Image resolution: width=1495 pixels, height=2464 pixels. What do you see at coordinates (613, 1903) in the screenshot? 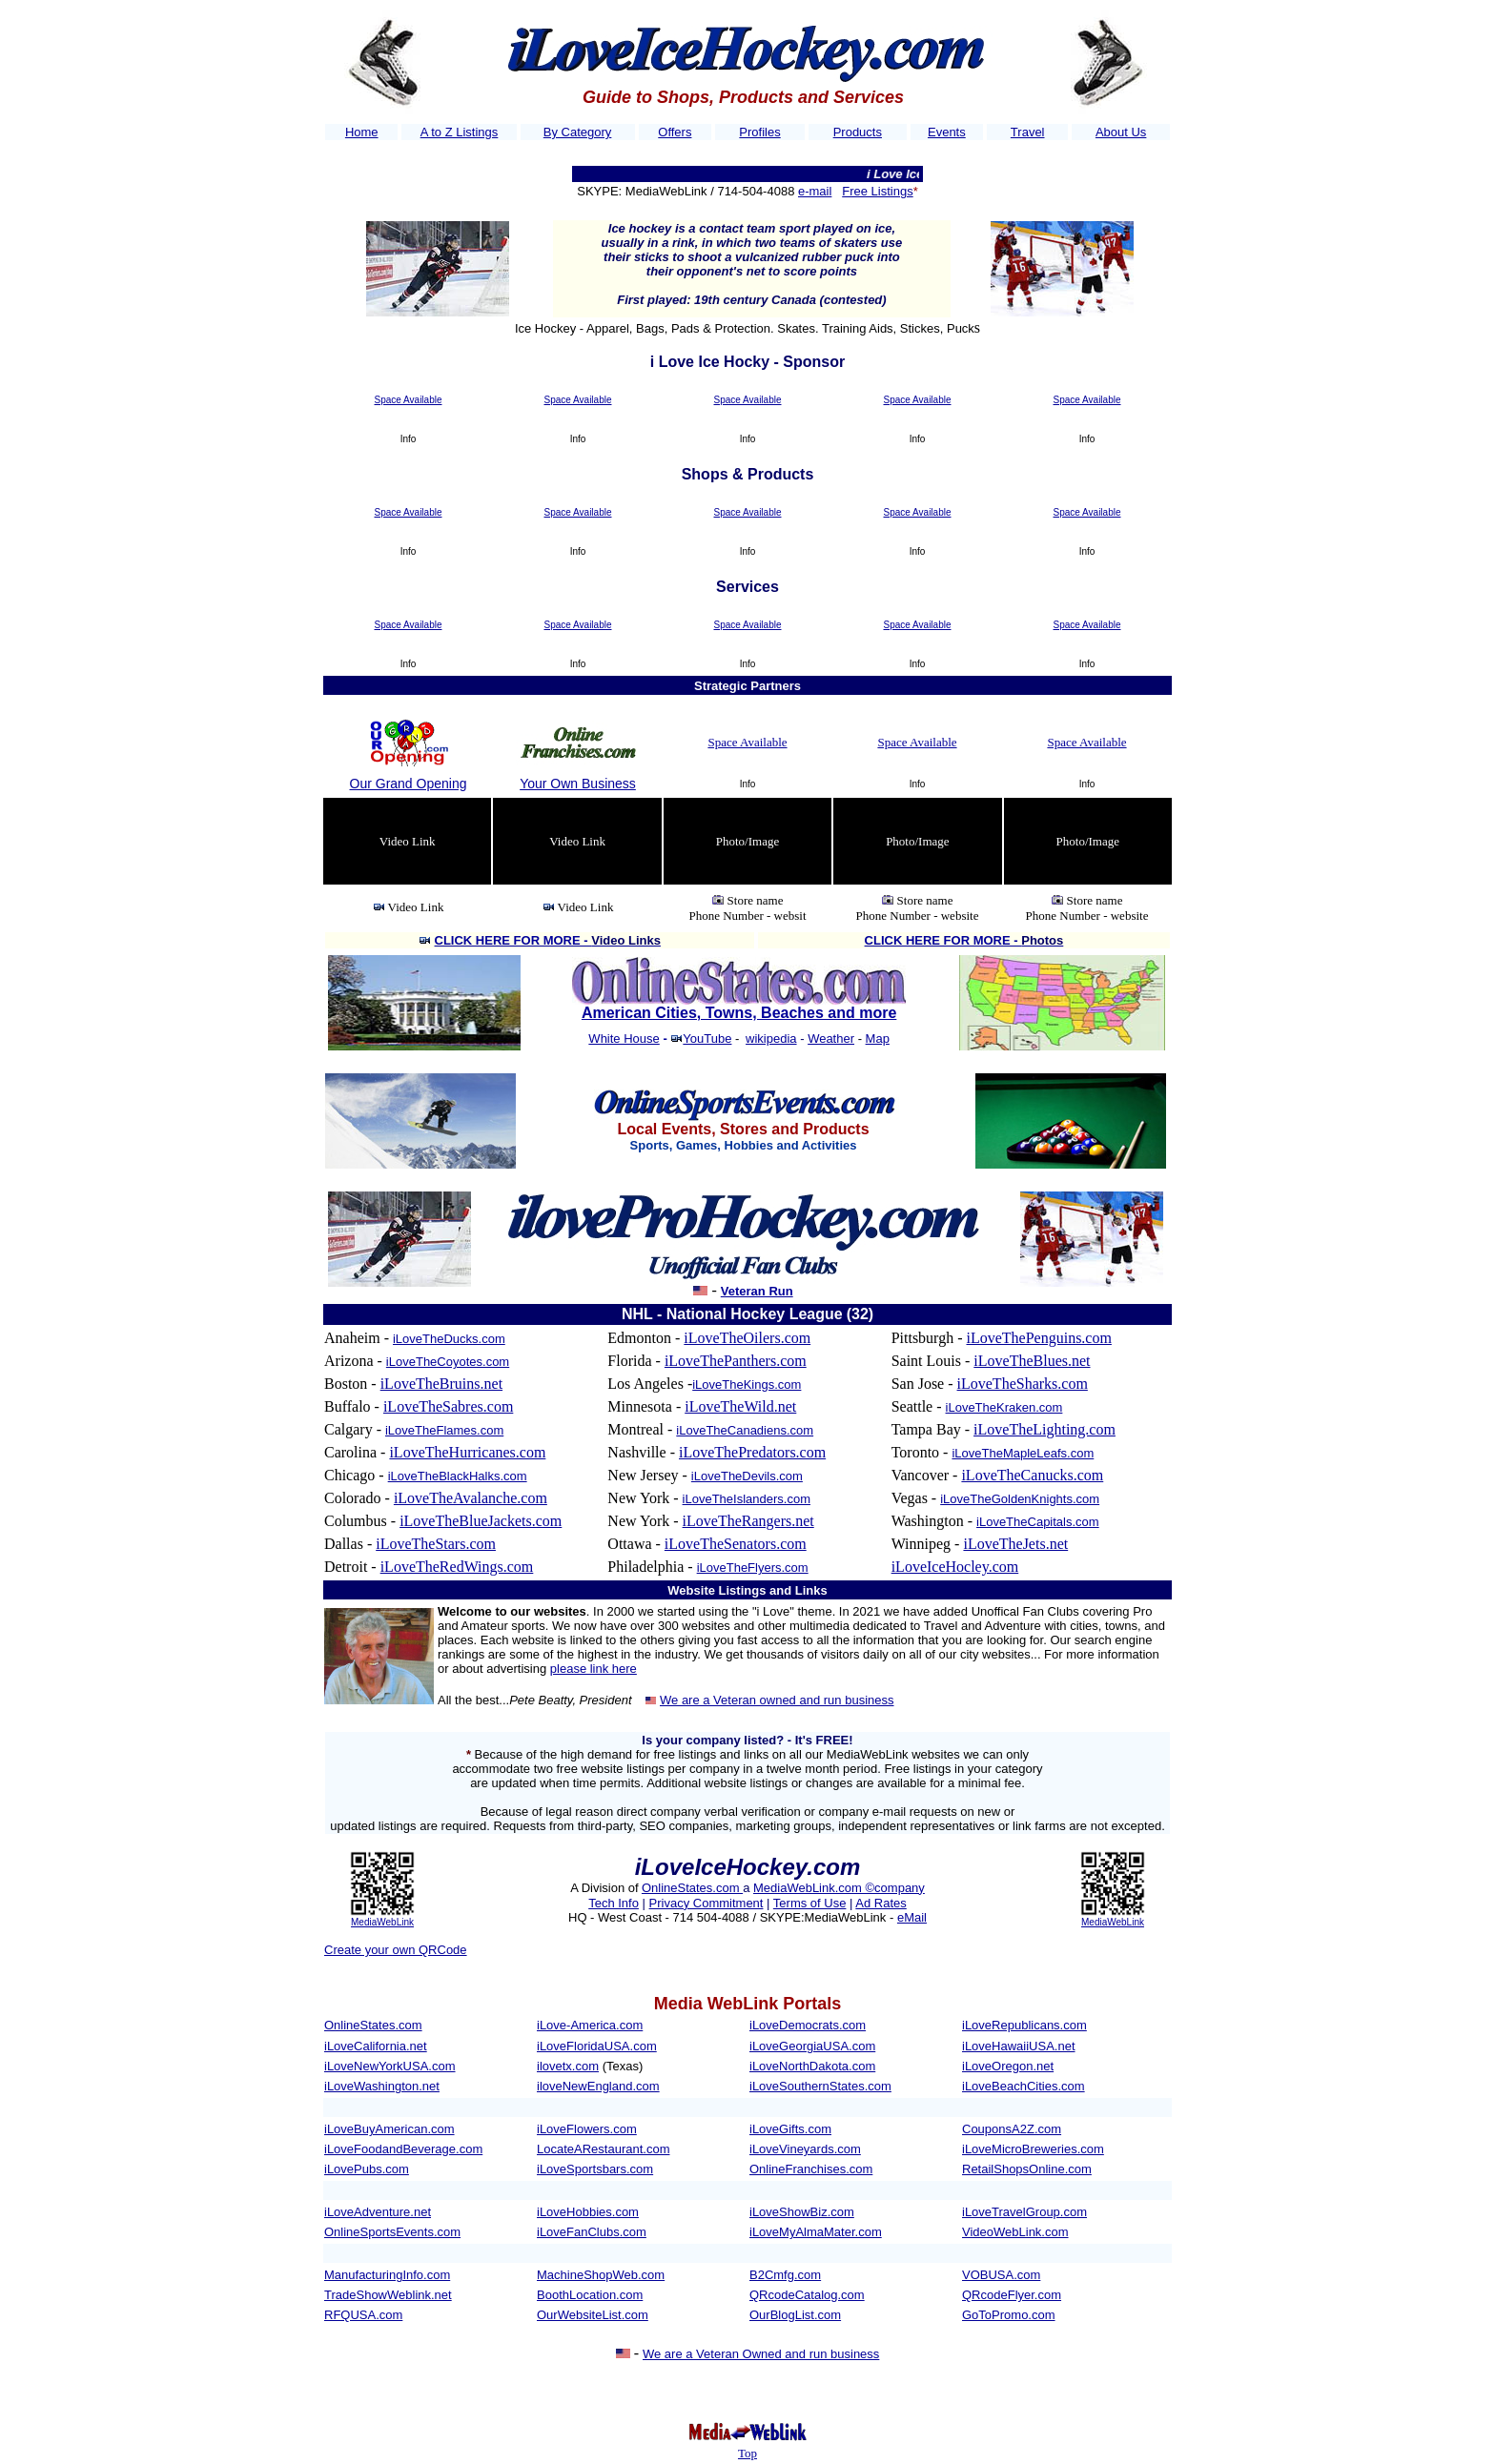
I see `Tech Info` at bounding box center [613, 1903].